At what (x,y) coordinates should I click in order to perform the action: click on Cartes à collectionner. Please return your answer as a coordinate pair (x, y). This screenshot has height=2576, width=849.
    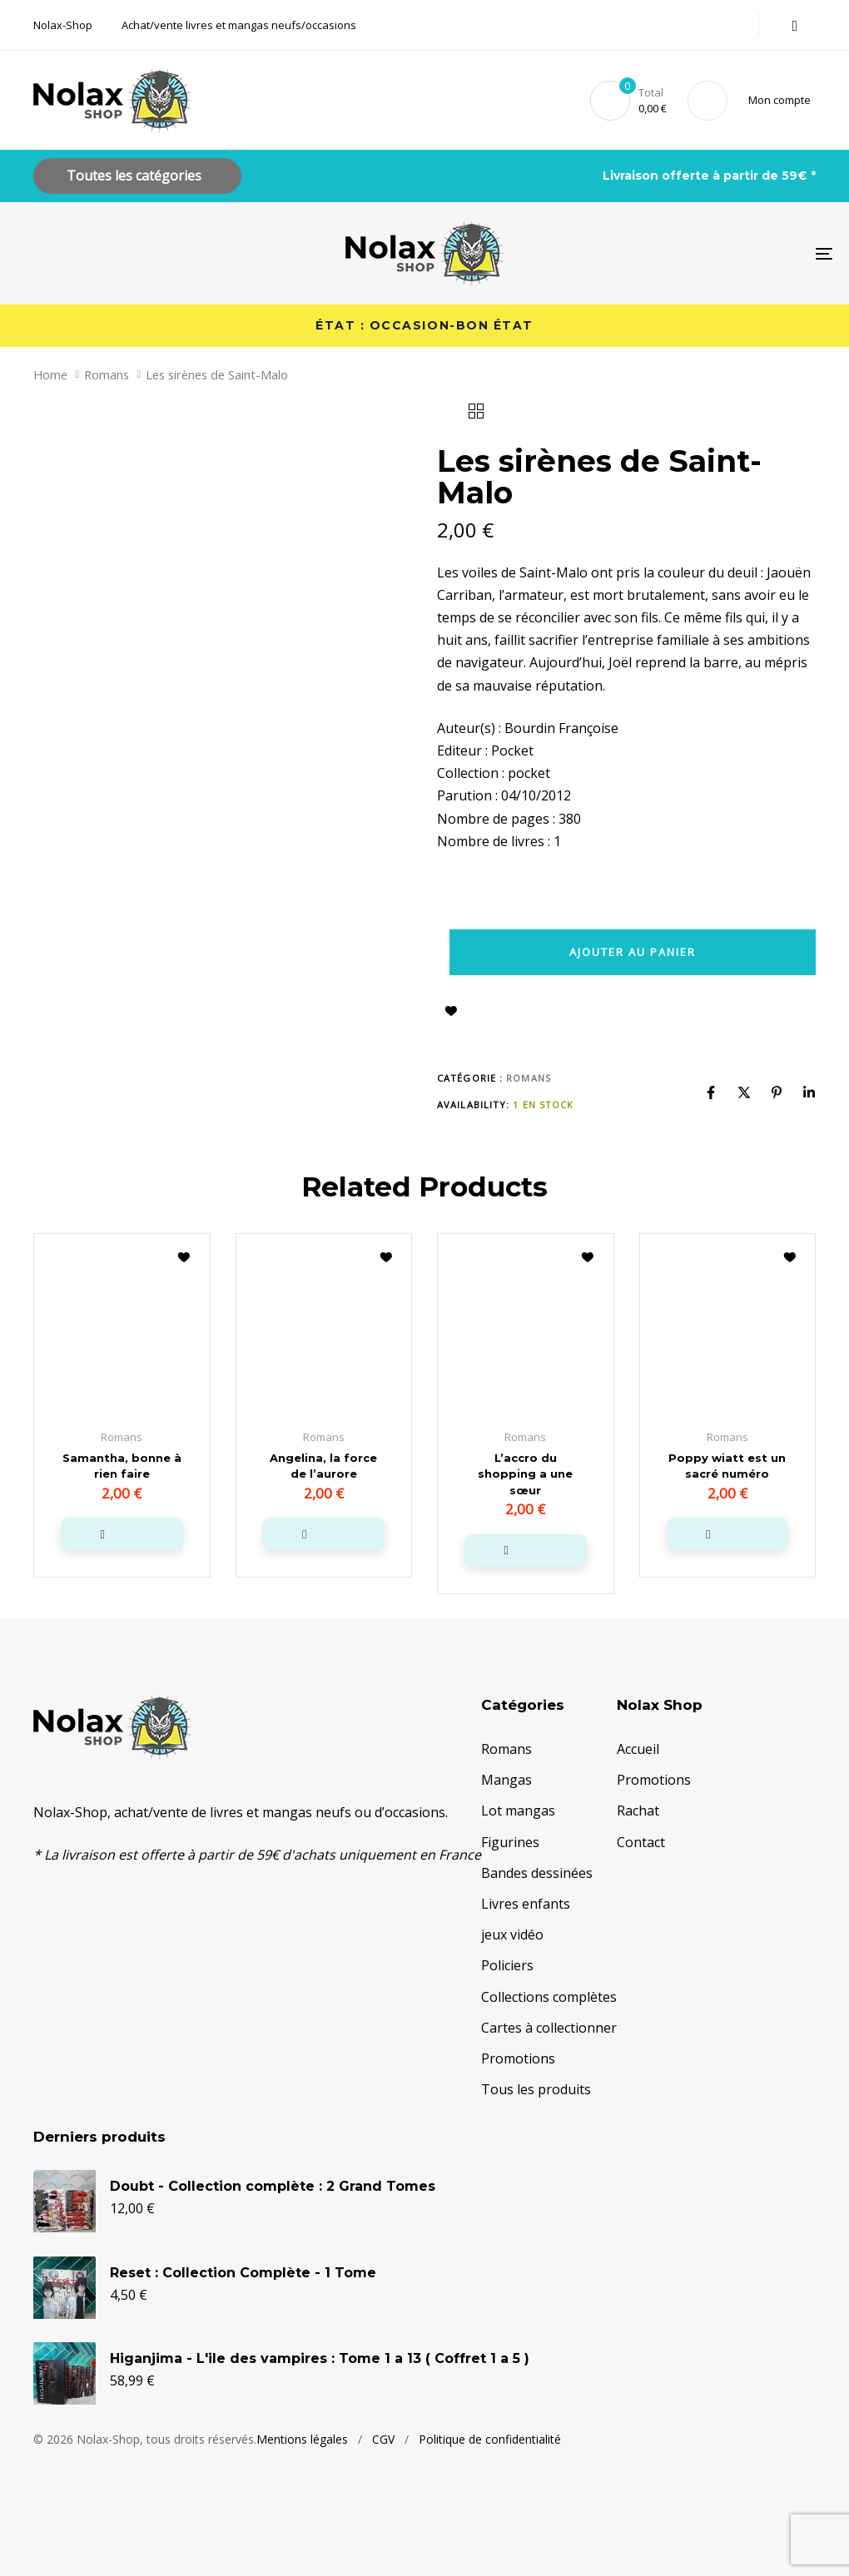
    Looking at the image, I should click on (549, 2027).